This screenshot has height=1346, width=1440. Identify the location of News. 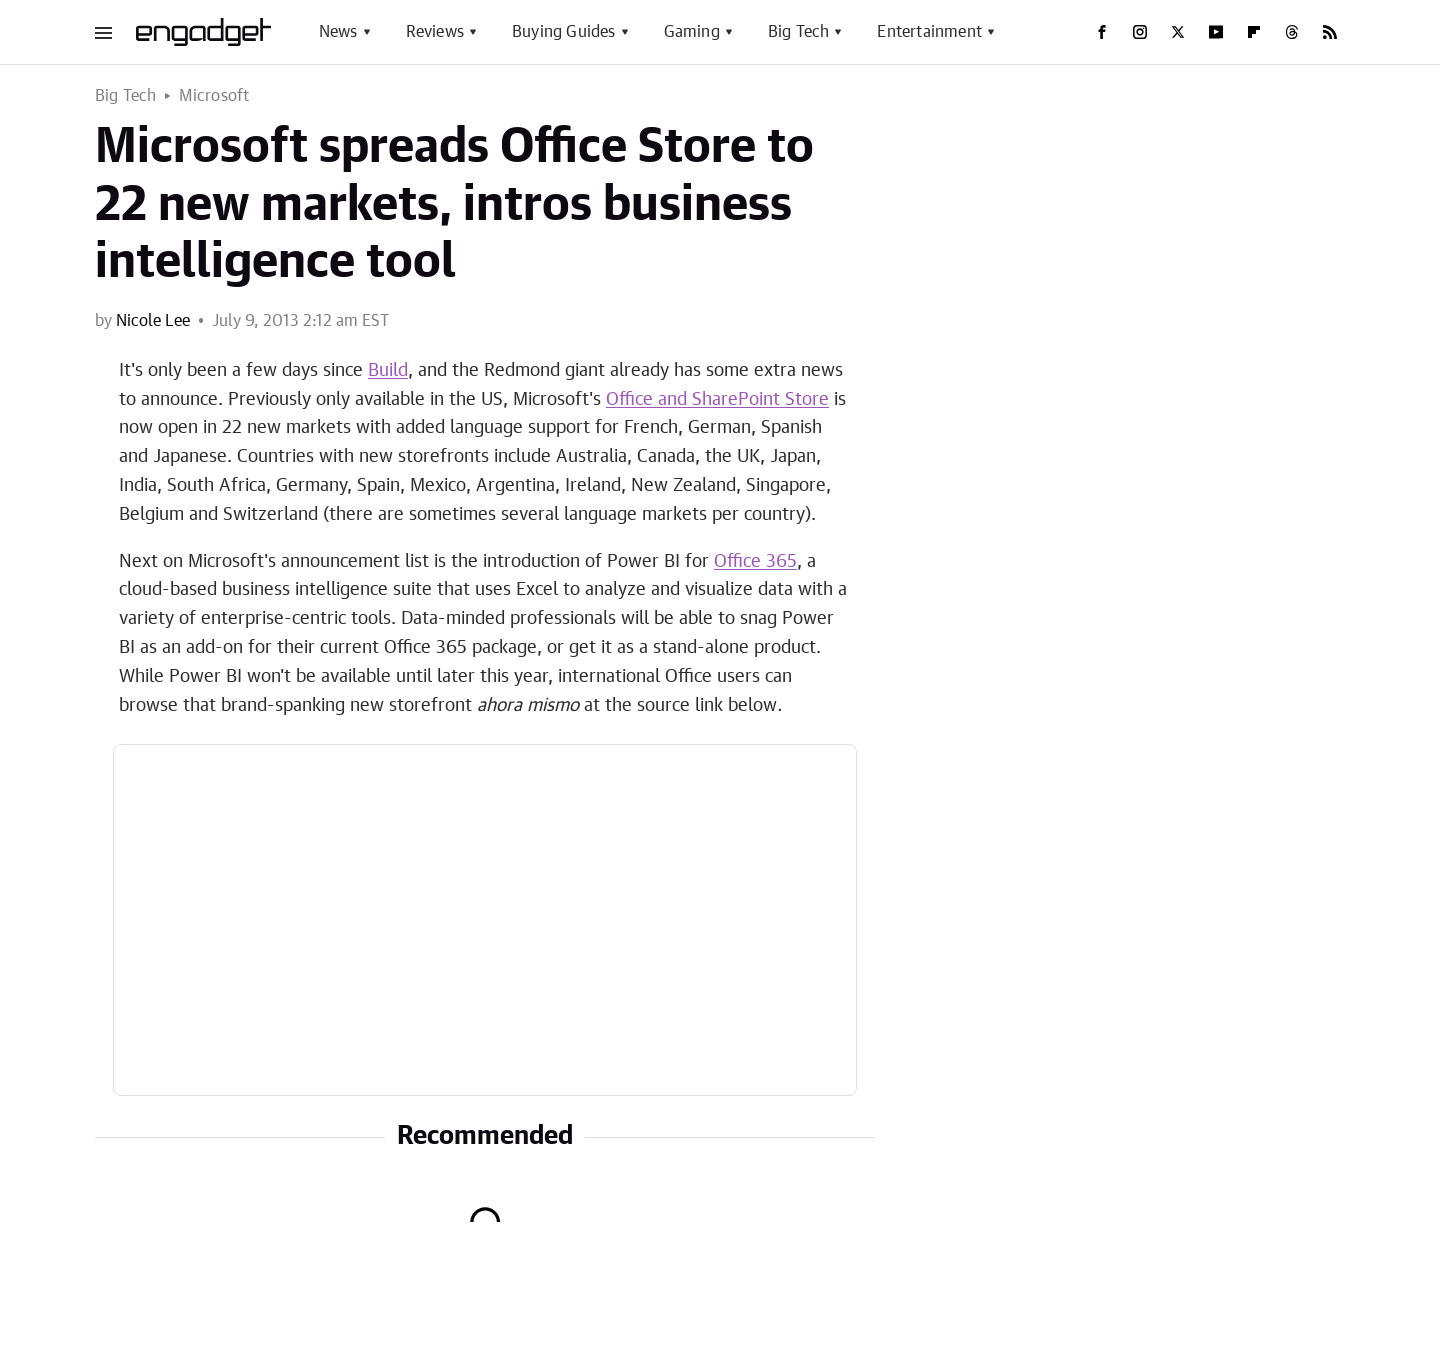
(338, 32).